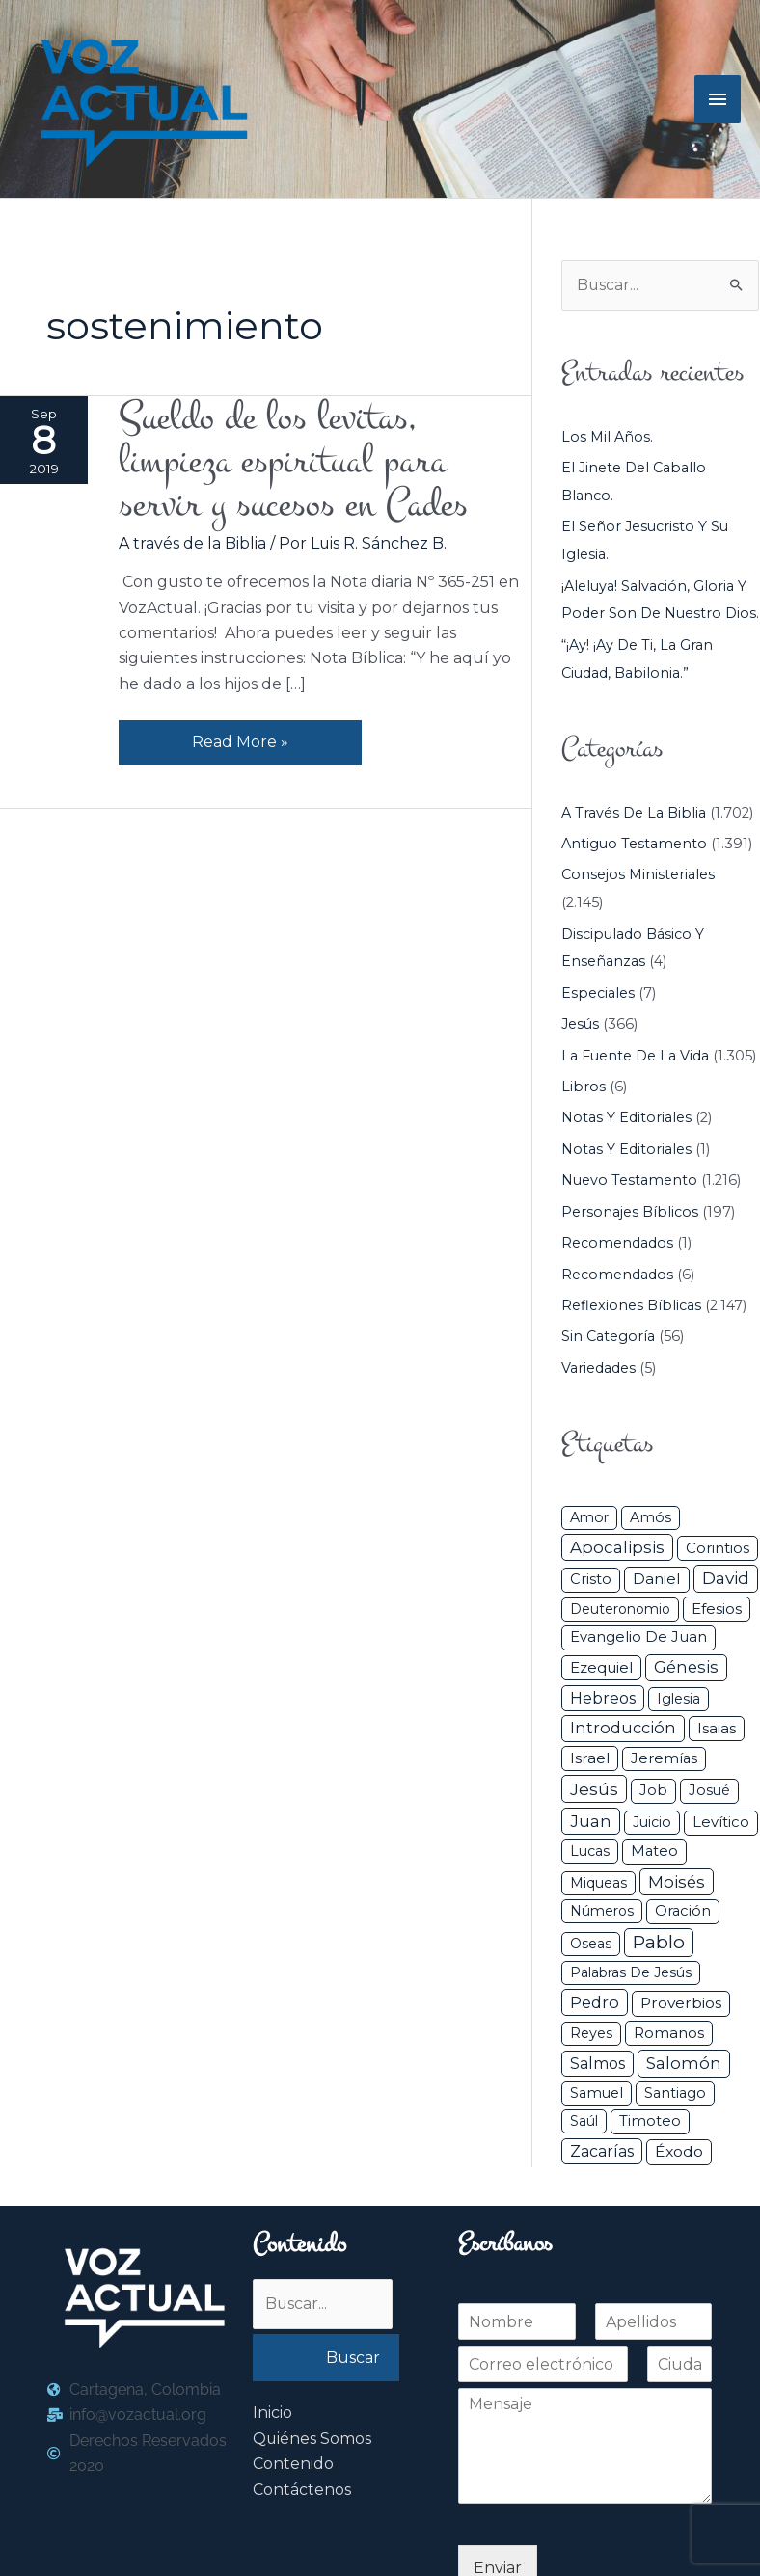 This screenshot has width=760, height=2576. I want to click on Contáctenos, so click(302, 2490).